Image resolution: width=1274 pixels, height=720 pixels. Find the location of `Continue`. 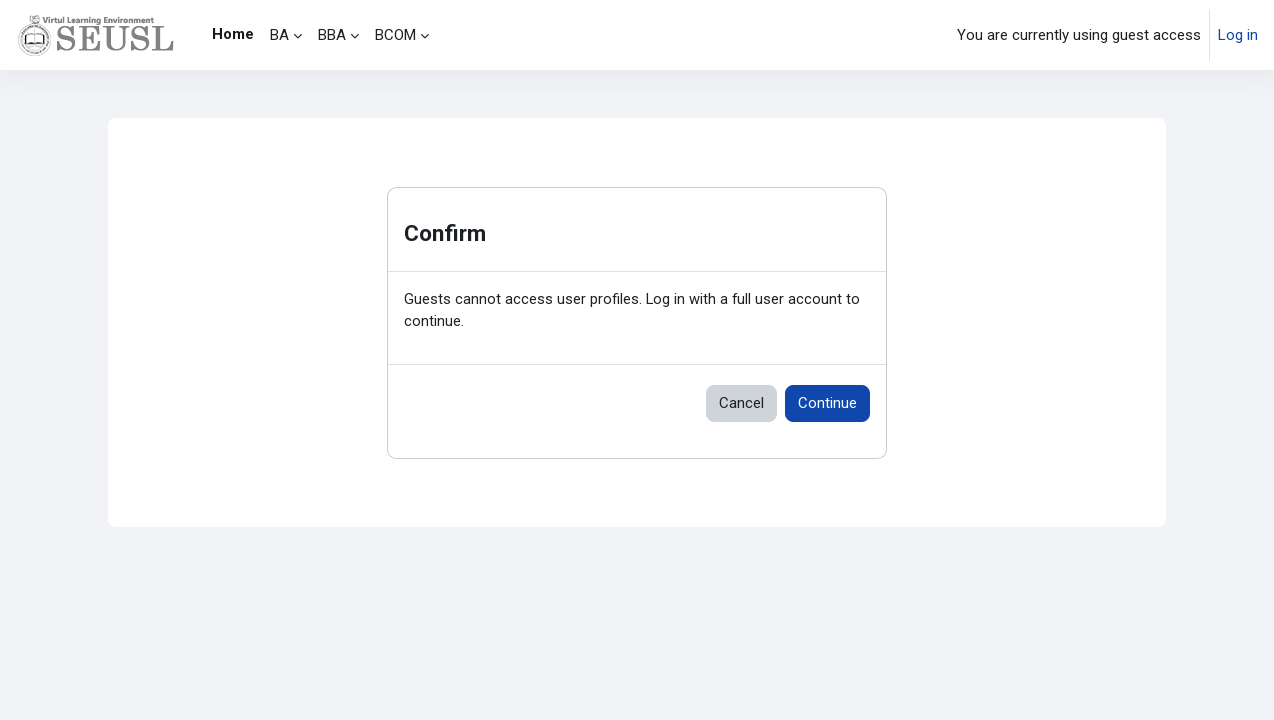

Continue is located at coordinates (827, 404).